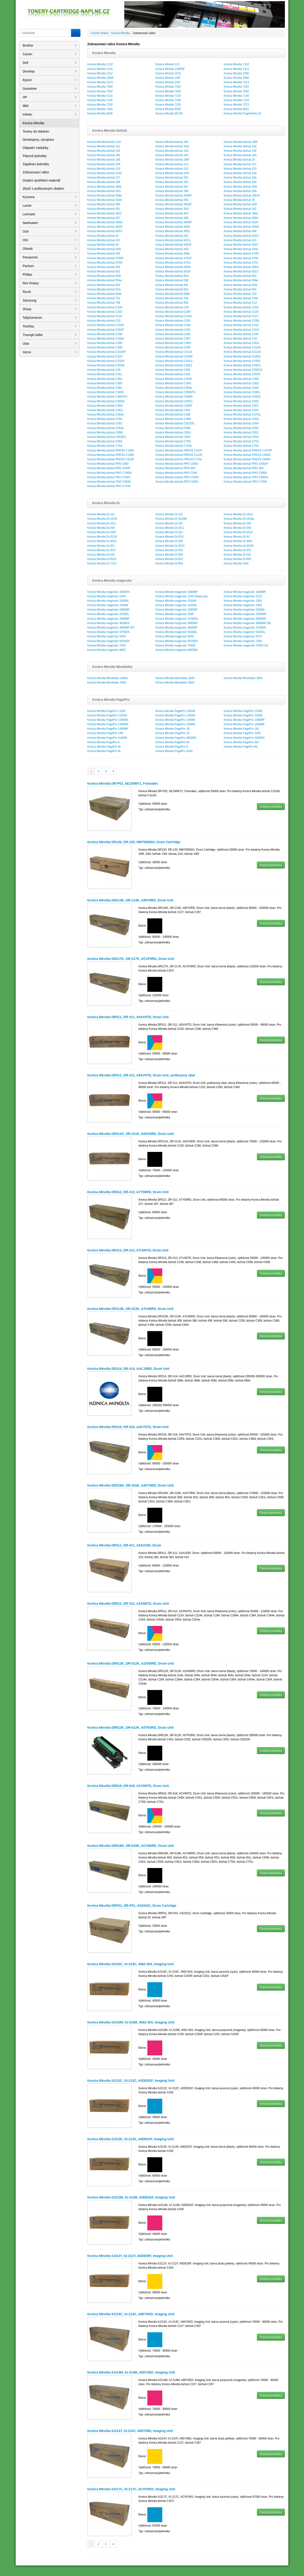 Image resolution: width=304 pixels, height=2576 pixels. What do you see at coordinates (101, 545) in the screenshot?
I see `Konica Minolta Di-351` at bounding box center [101, 545].